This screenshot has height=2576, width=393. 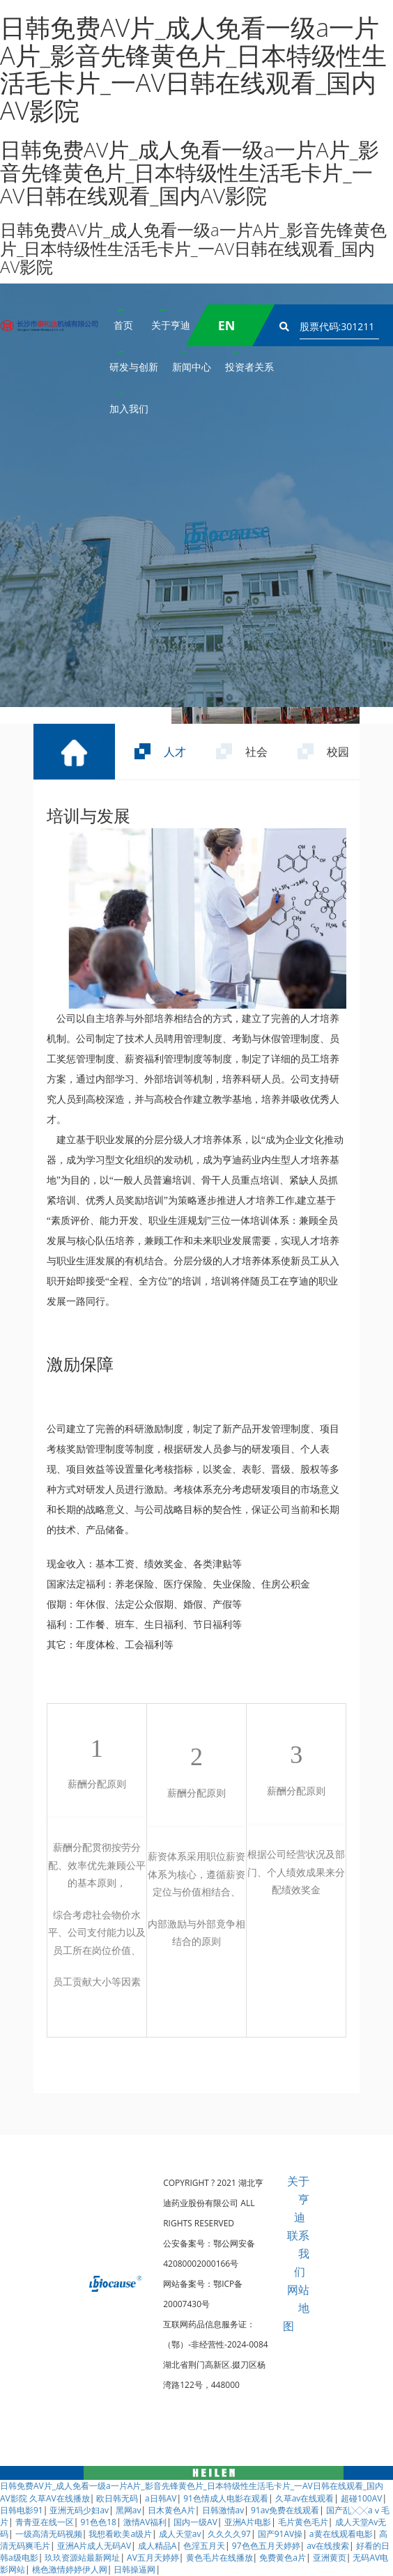 What do you see at coordinates (153, 2557) in the screenshot?
I see `AV五月天婷婷` at bounding box center [153, 2557].